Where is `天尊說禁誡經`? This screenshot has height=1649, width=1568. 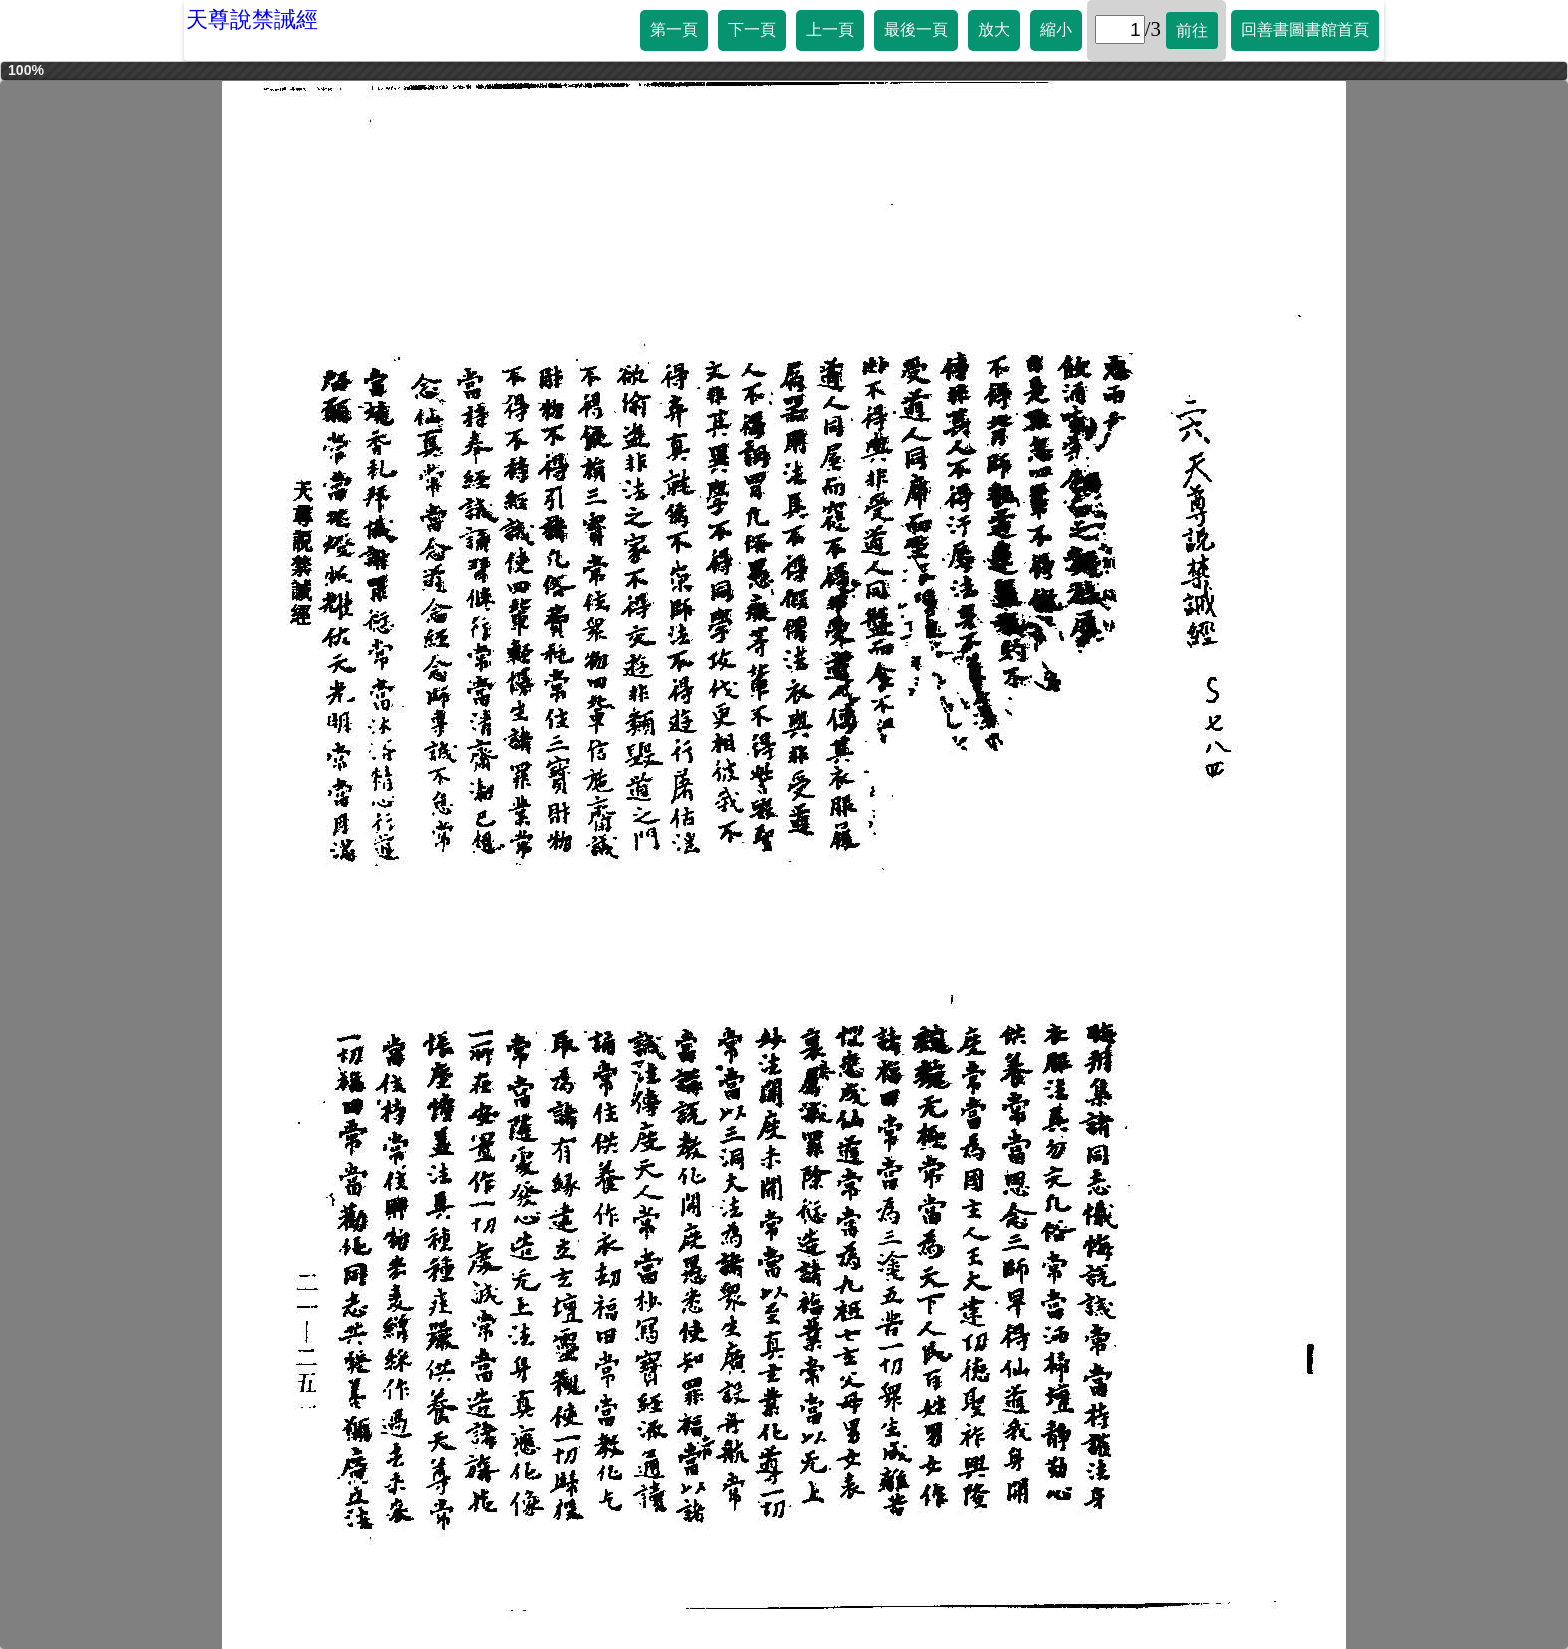
天尊說禁誡經 is located at coordinates (252, 19).